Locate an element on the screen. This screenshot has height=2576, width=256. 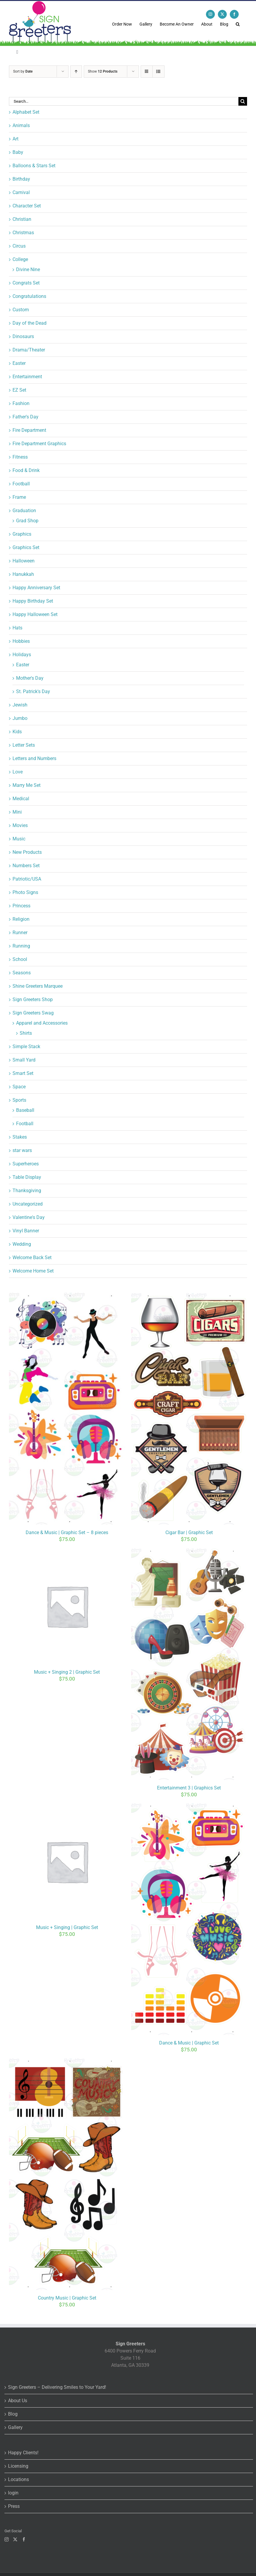
Food & Drink is located at coordinates (26, 470).